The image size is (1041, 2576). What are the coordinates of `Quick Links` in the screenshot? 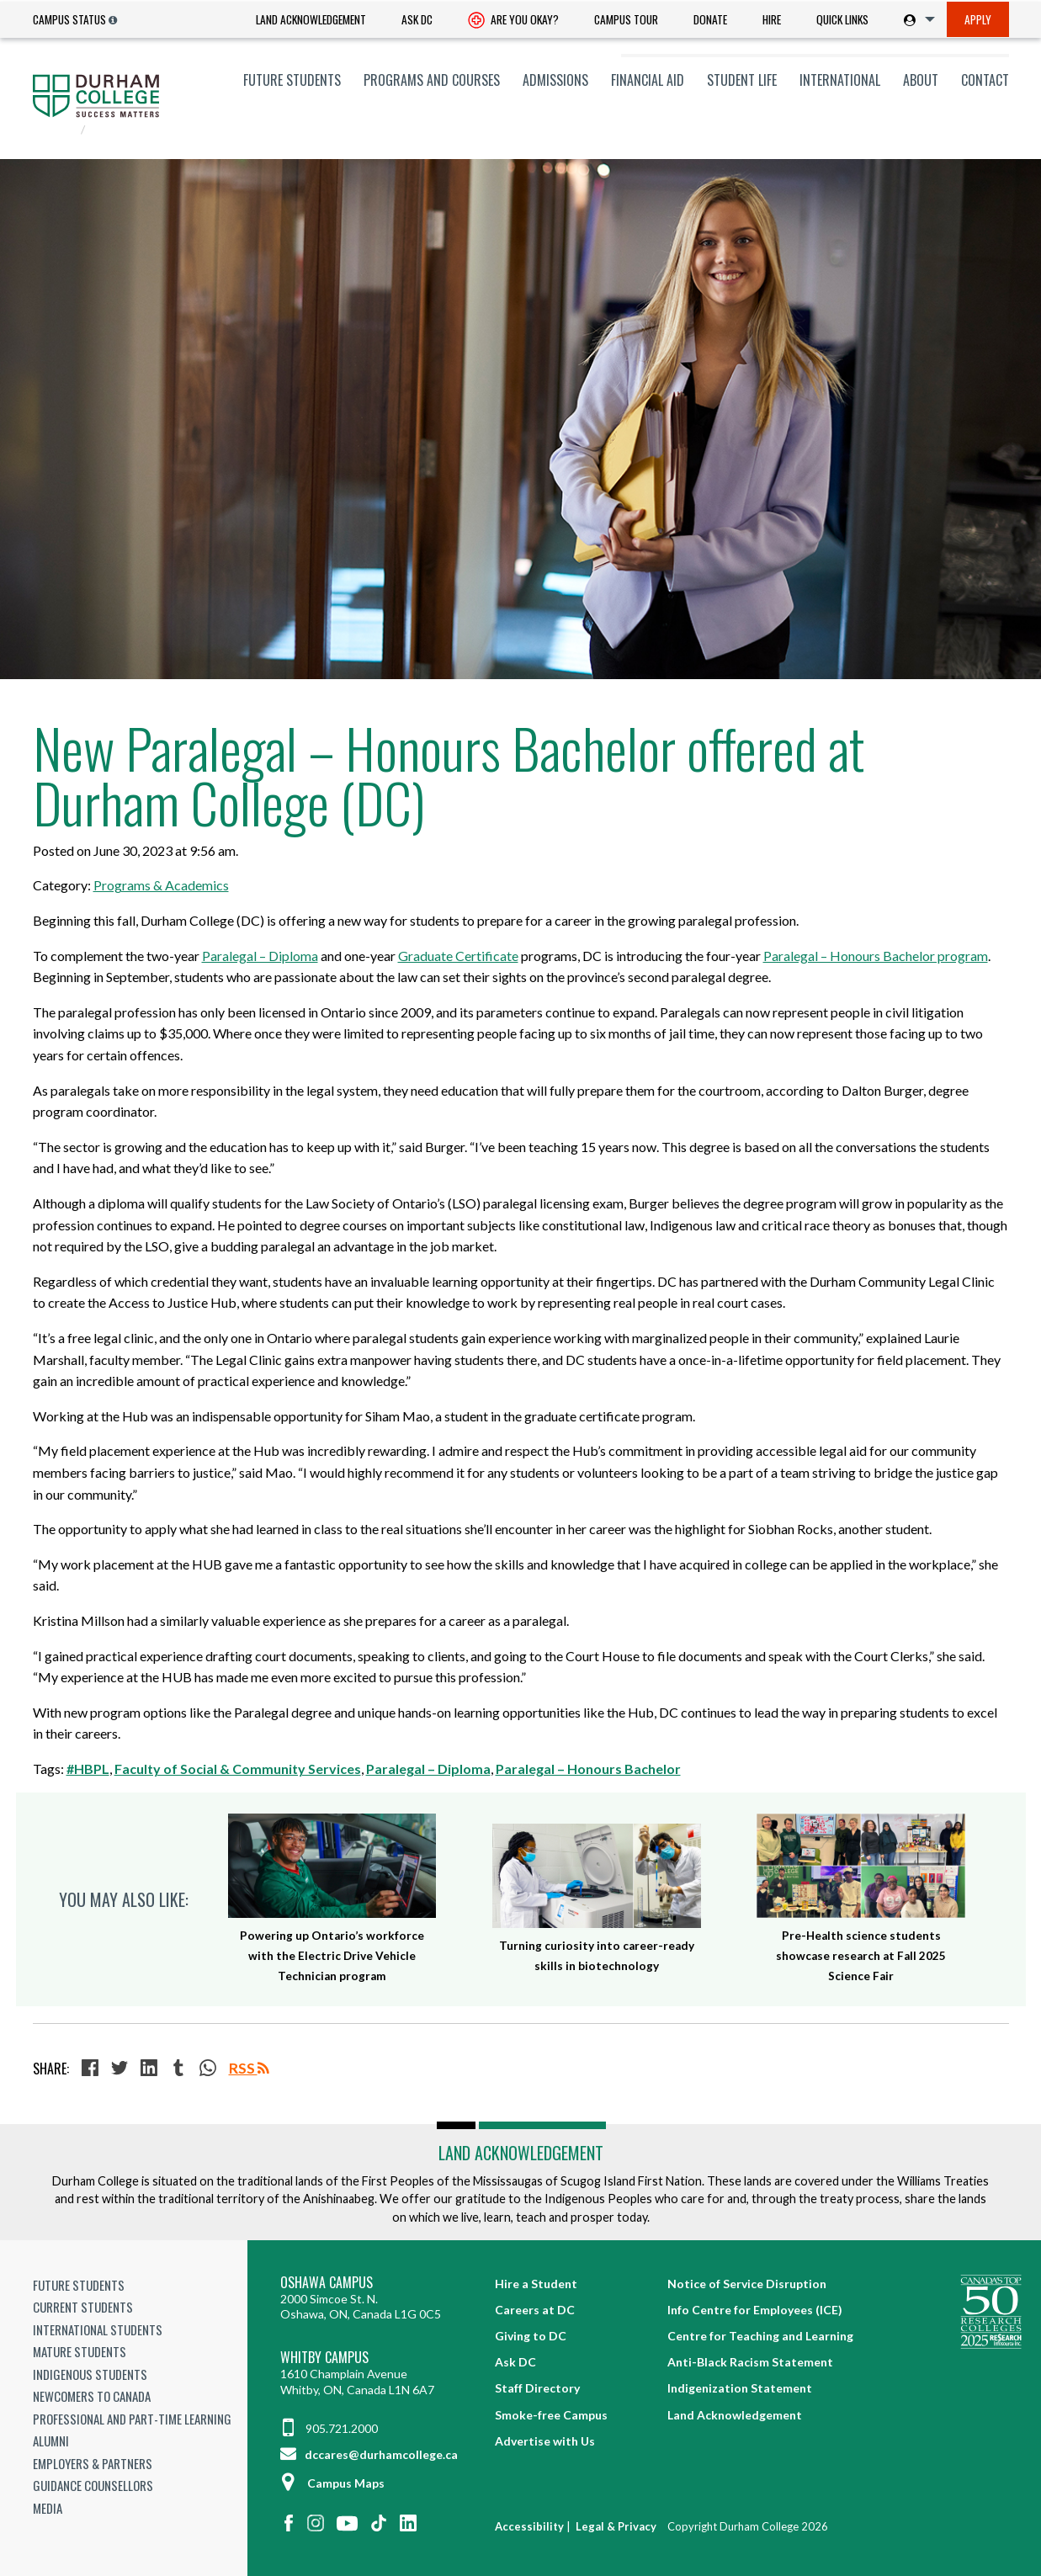 It's located at (842, 19).